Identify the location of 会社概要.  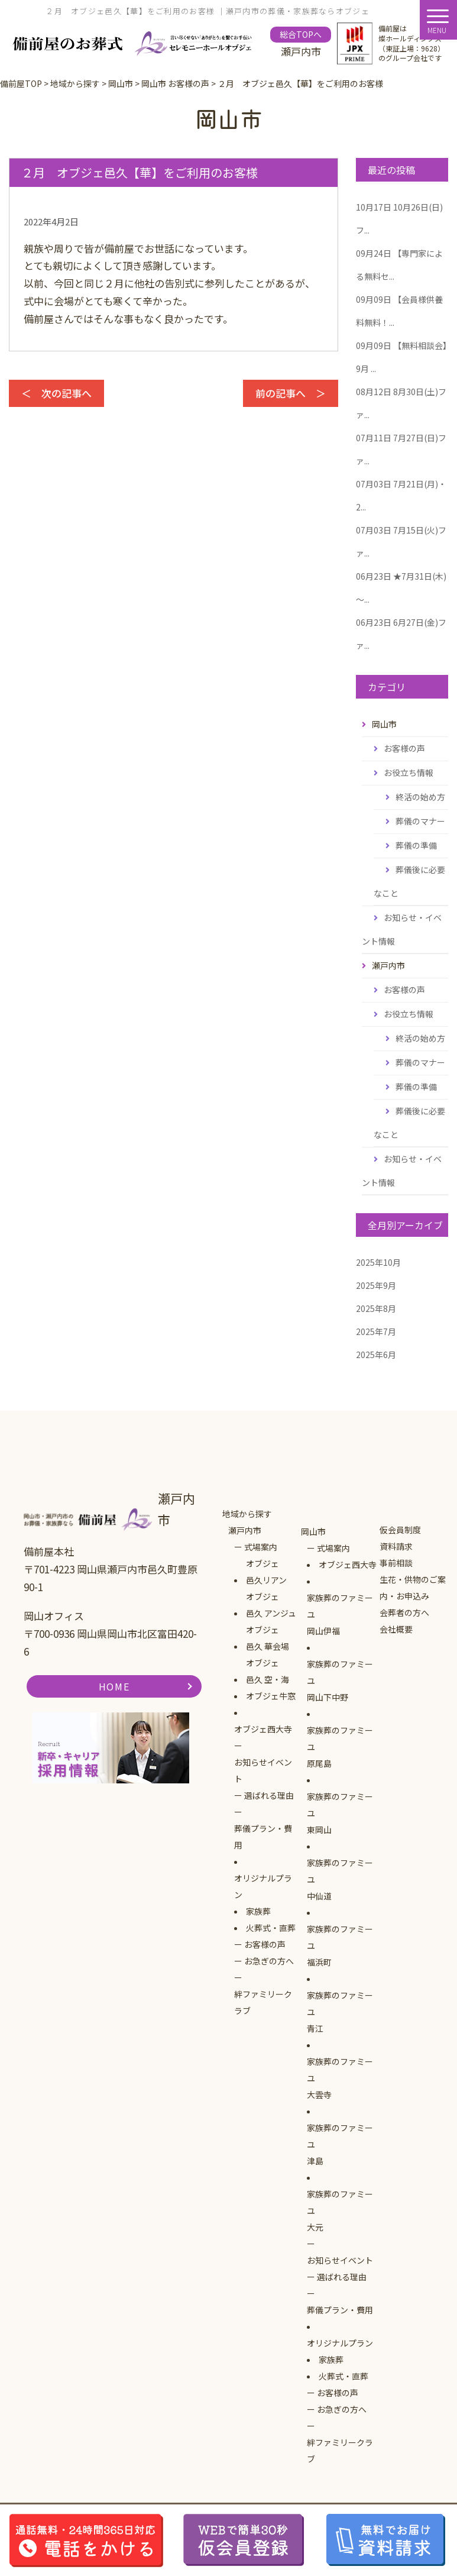
(396, 1629).